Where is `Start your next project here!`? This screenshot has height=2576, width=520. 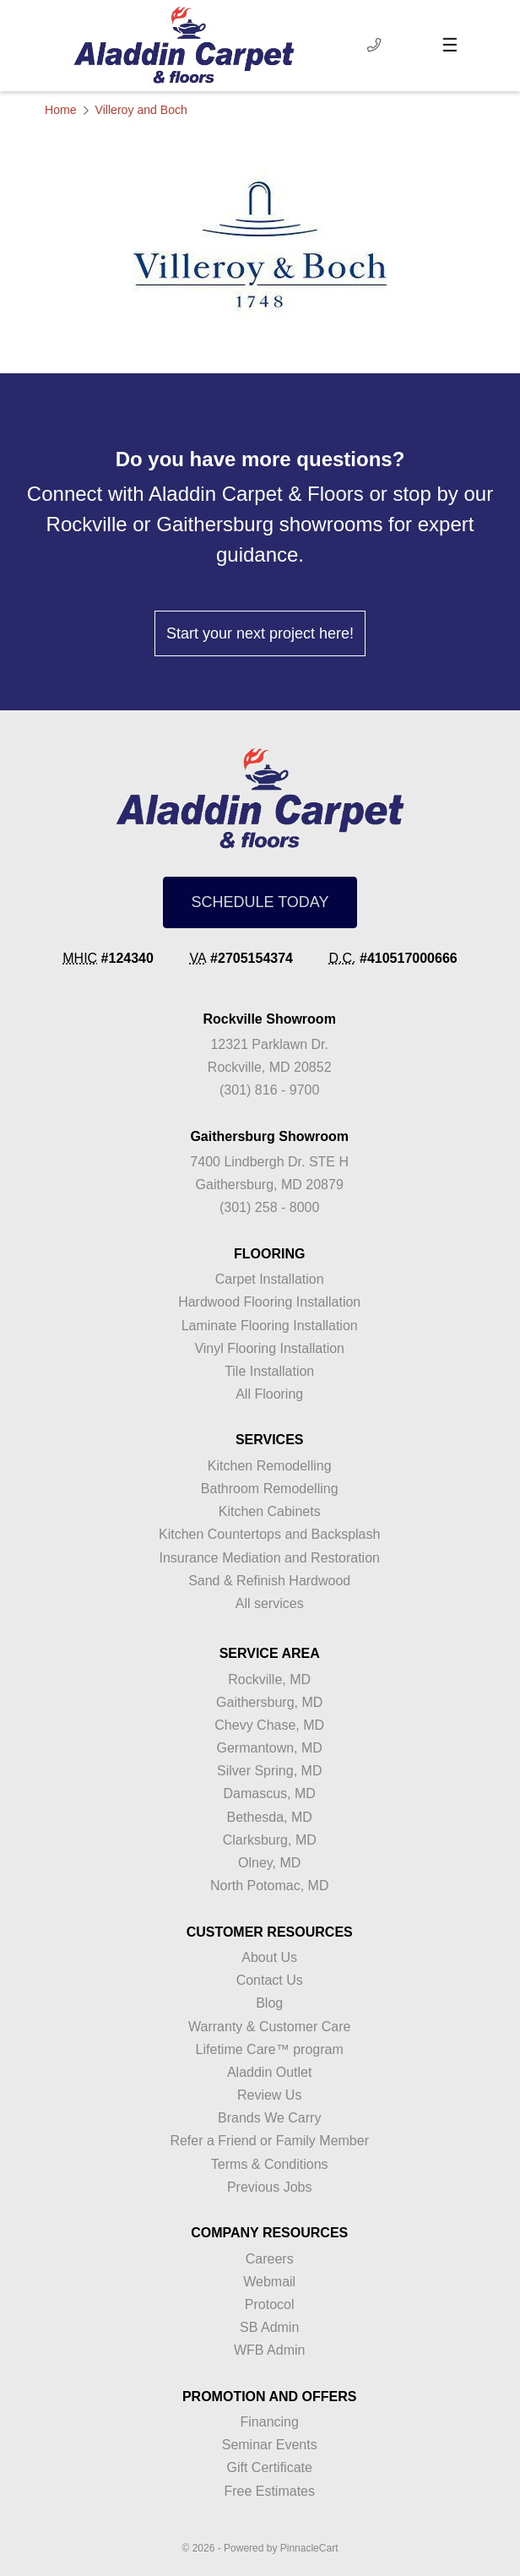 Start your next project here! is located at coordinates (260, 633).